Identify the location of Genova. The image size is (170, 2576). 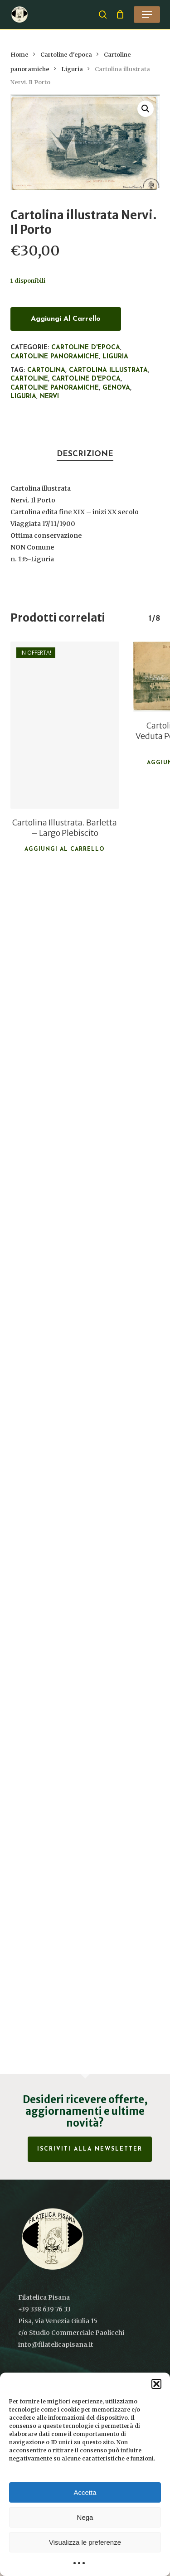
(116, 388).